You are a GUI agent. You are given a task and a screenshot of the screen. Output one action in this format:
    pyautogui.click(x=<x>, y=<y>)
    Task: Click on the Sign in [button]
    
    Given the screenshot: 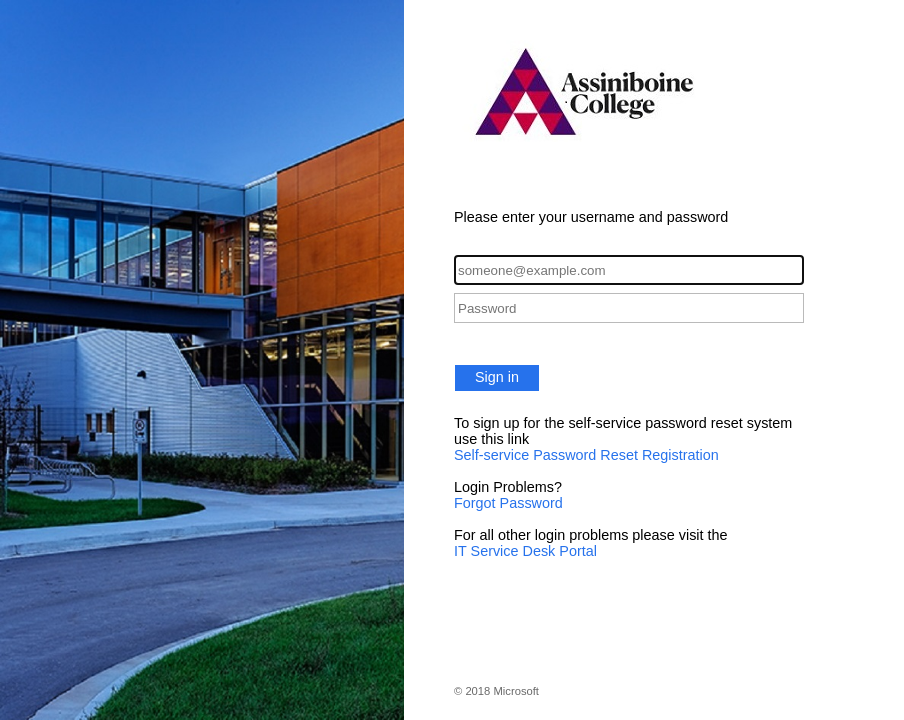 What is the action you would take?
    pyautogui.click(x=497, y=377)
    